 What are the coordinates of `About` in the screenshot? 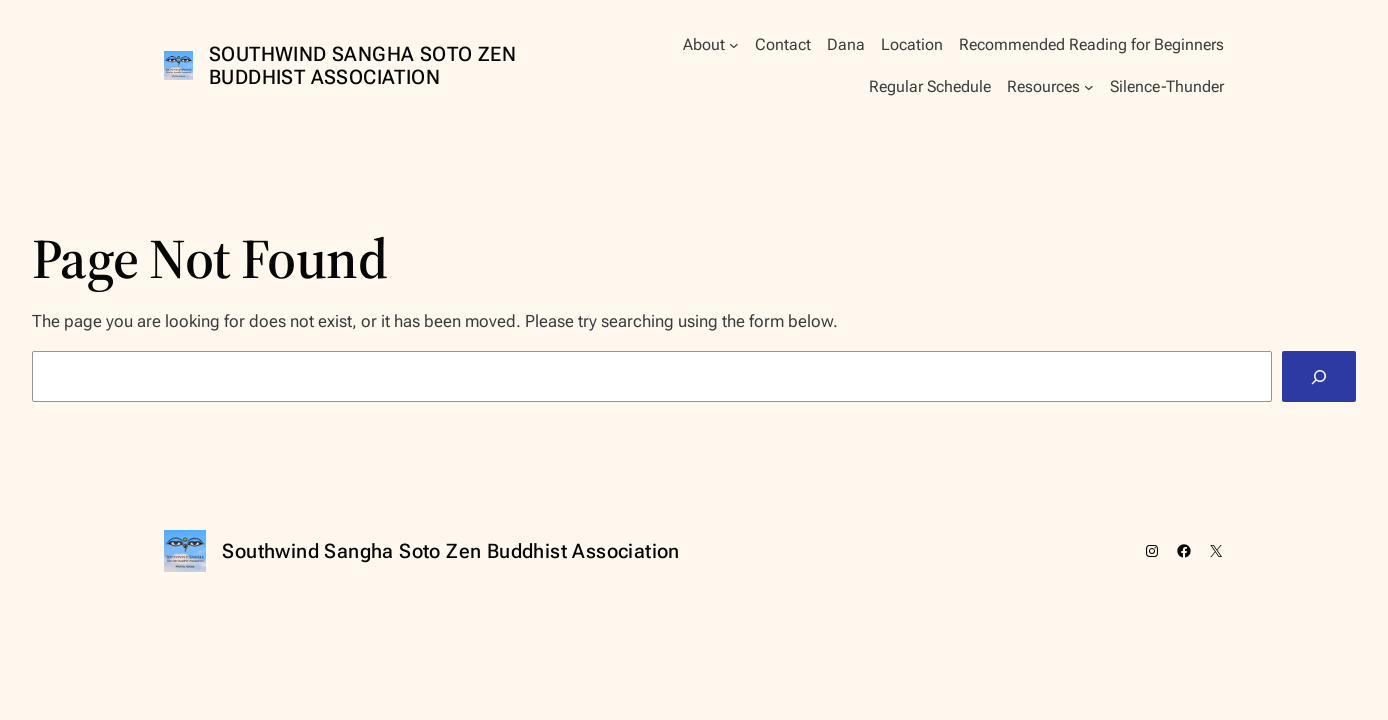 It's located at (704, 44).